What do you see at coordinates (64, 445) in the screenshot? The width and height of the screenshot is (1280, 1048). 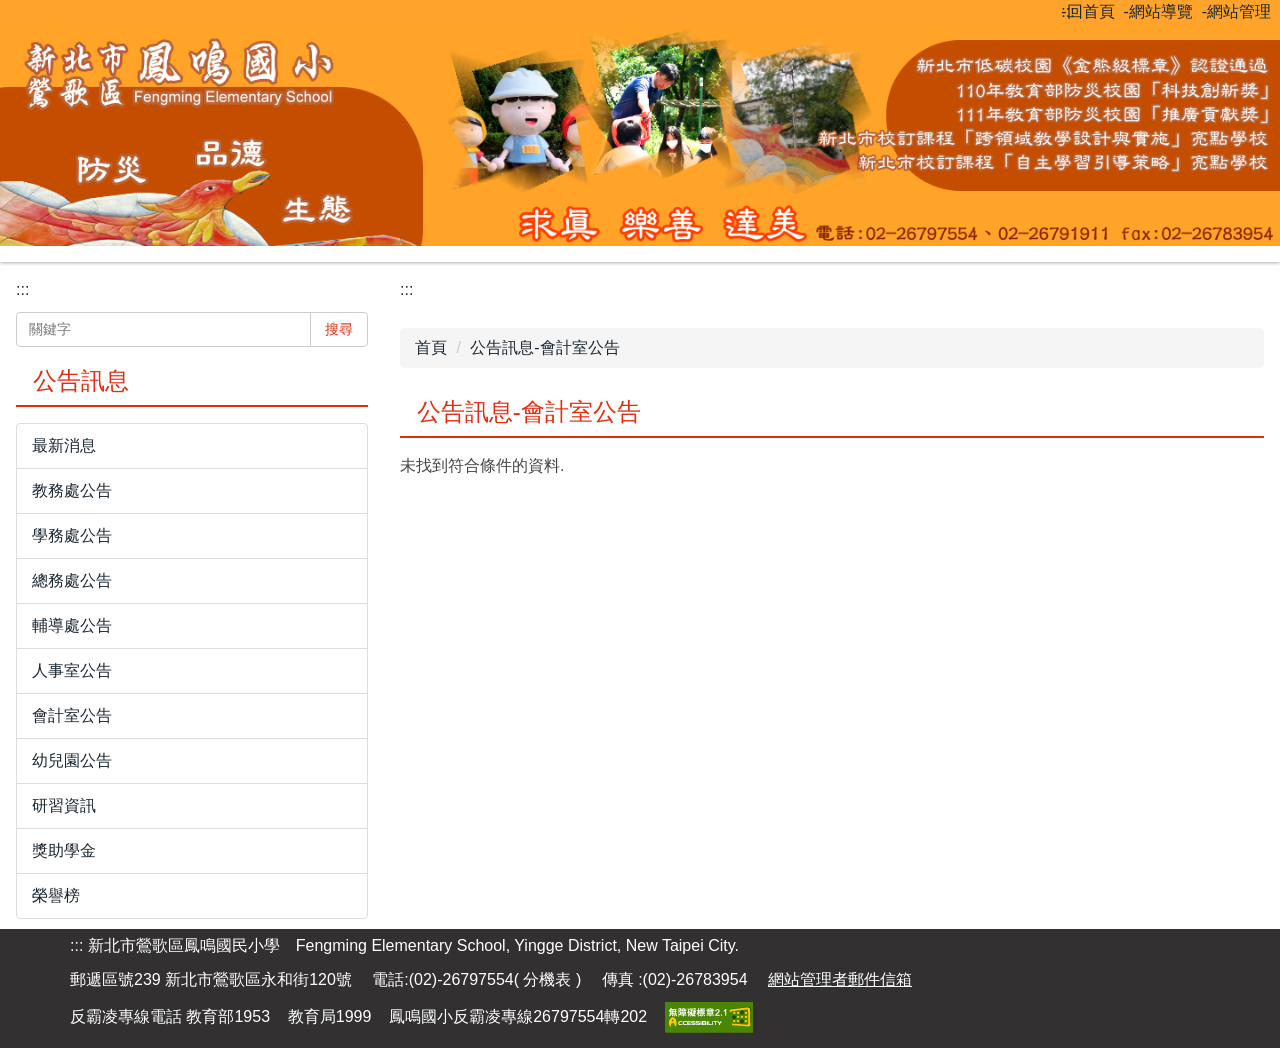 I see `最新消息` at bounding box center [64, 445].